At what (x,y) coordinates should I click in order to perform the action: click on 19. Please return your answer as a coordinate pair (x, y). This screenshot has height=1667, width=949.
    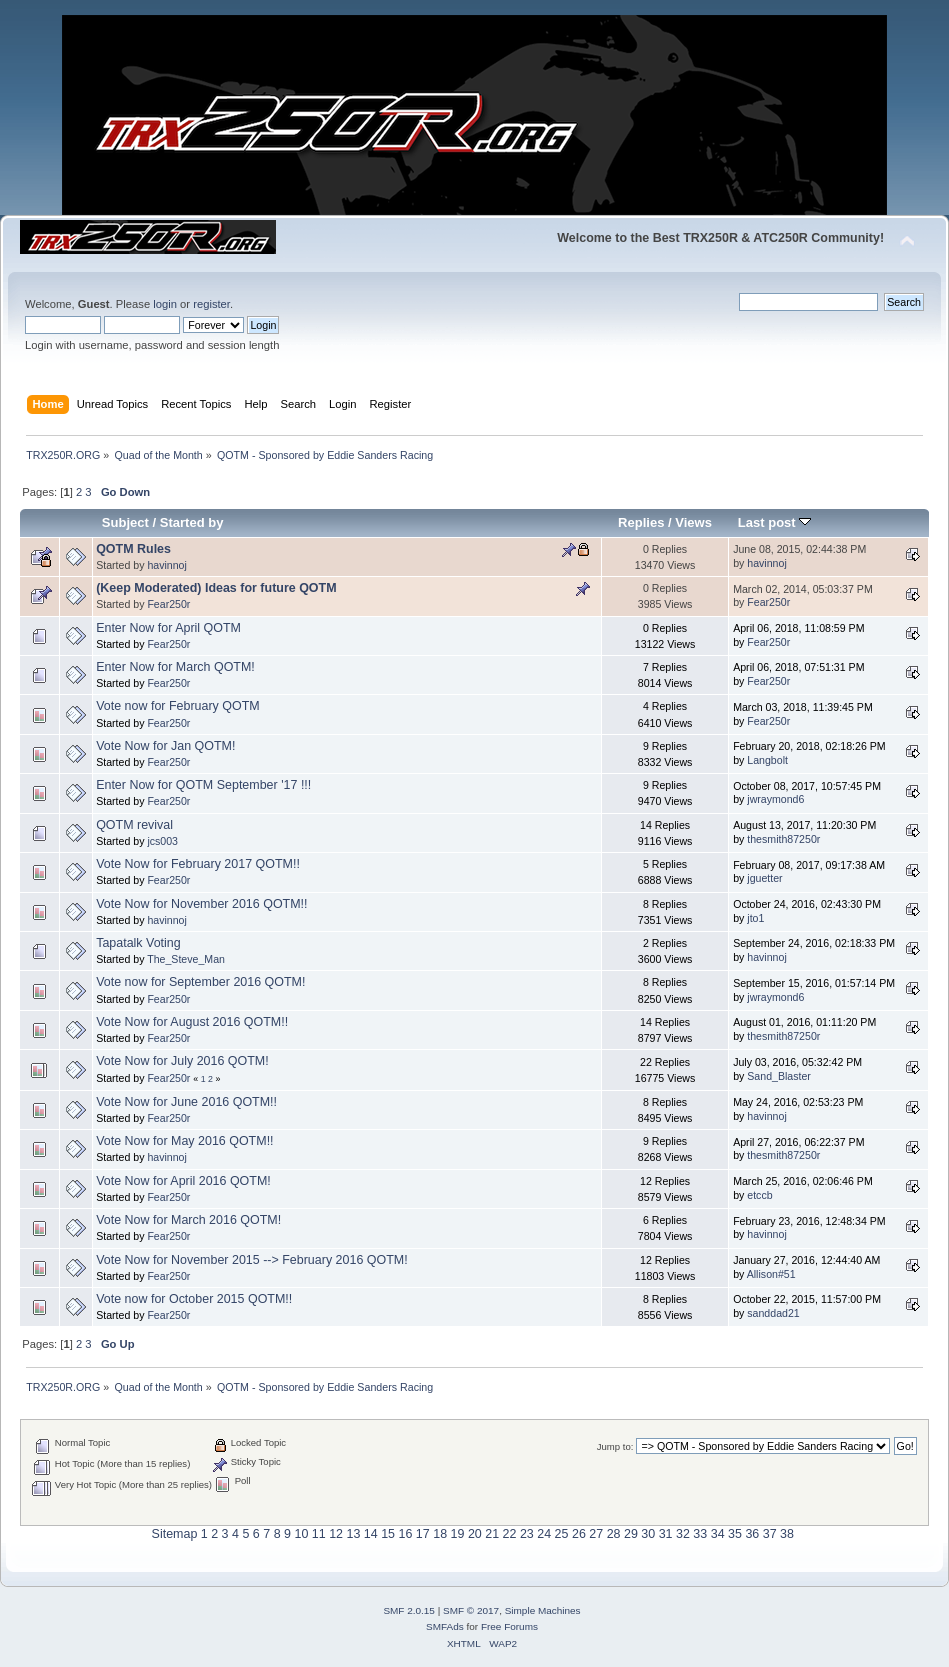
    Looking at the image, I should click on (458, 1534).